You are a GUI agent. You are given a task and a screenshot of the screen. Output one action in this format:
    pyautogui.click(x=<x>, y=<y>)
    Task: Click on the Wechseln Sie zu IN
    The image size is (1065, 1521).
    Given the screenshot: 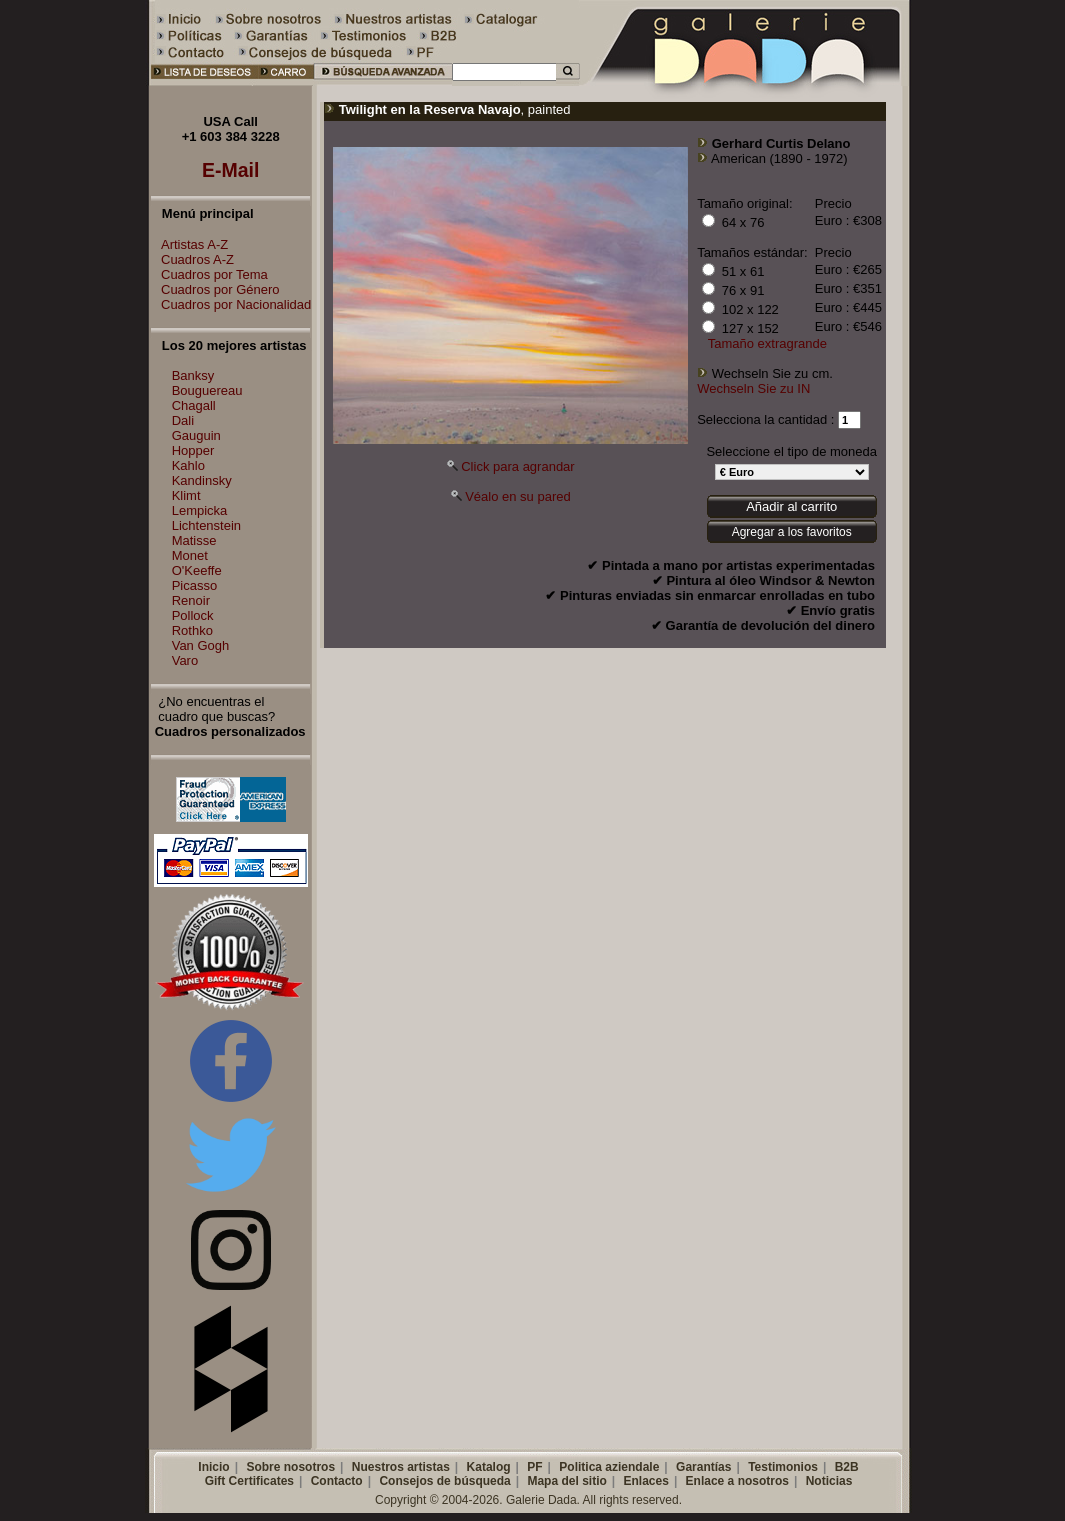 What is the action you would take?
    pyautogui.click(x=753, y=388)
    